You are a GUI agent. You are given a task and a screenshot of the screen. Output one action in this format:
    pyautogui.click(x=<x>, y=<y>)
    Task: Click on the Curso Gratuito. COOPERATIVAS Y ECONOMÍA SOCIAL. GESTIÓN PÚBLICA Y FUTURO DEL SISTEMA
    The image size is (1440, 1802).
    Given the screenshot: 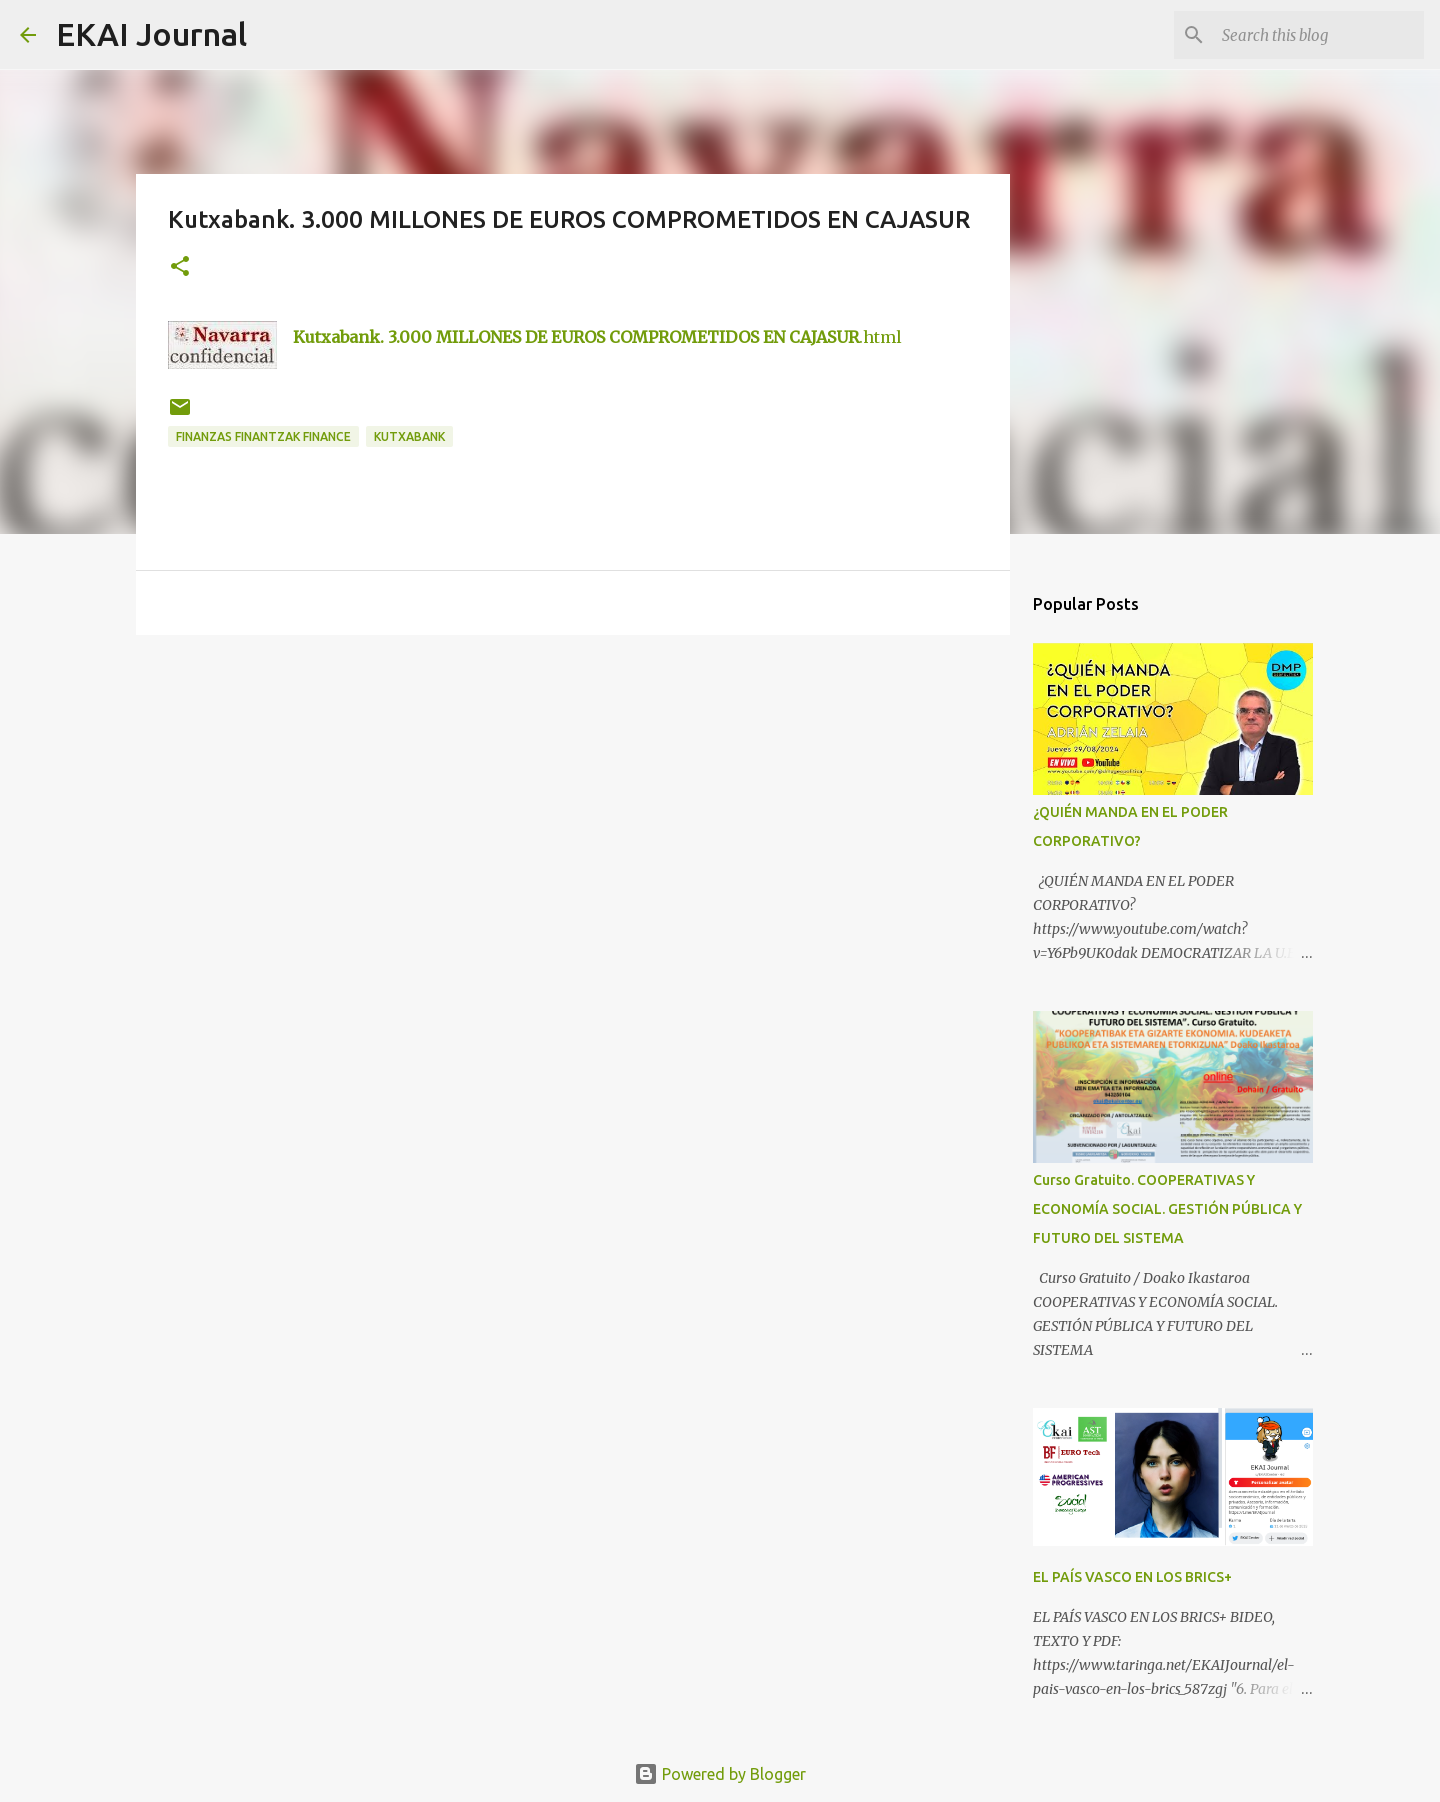 What is the action you would take?
    pyautogui.click(x=1167, y=1209)
    